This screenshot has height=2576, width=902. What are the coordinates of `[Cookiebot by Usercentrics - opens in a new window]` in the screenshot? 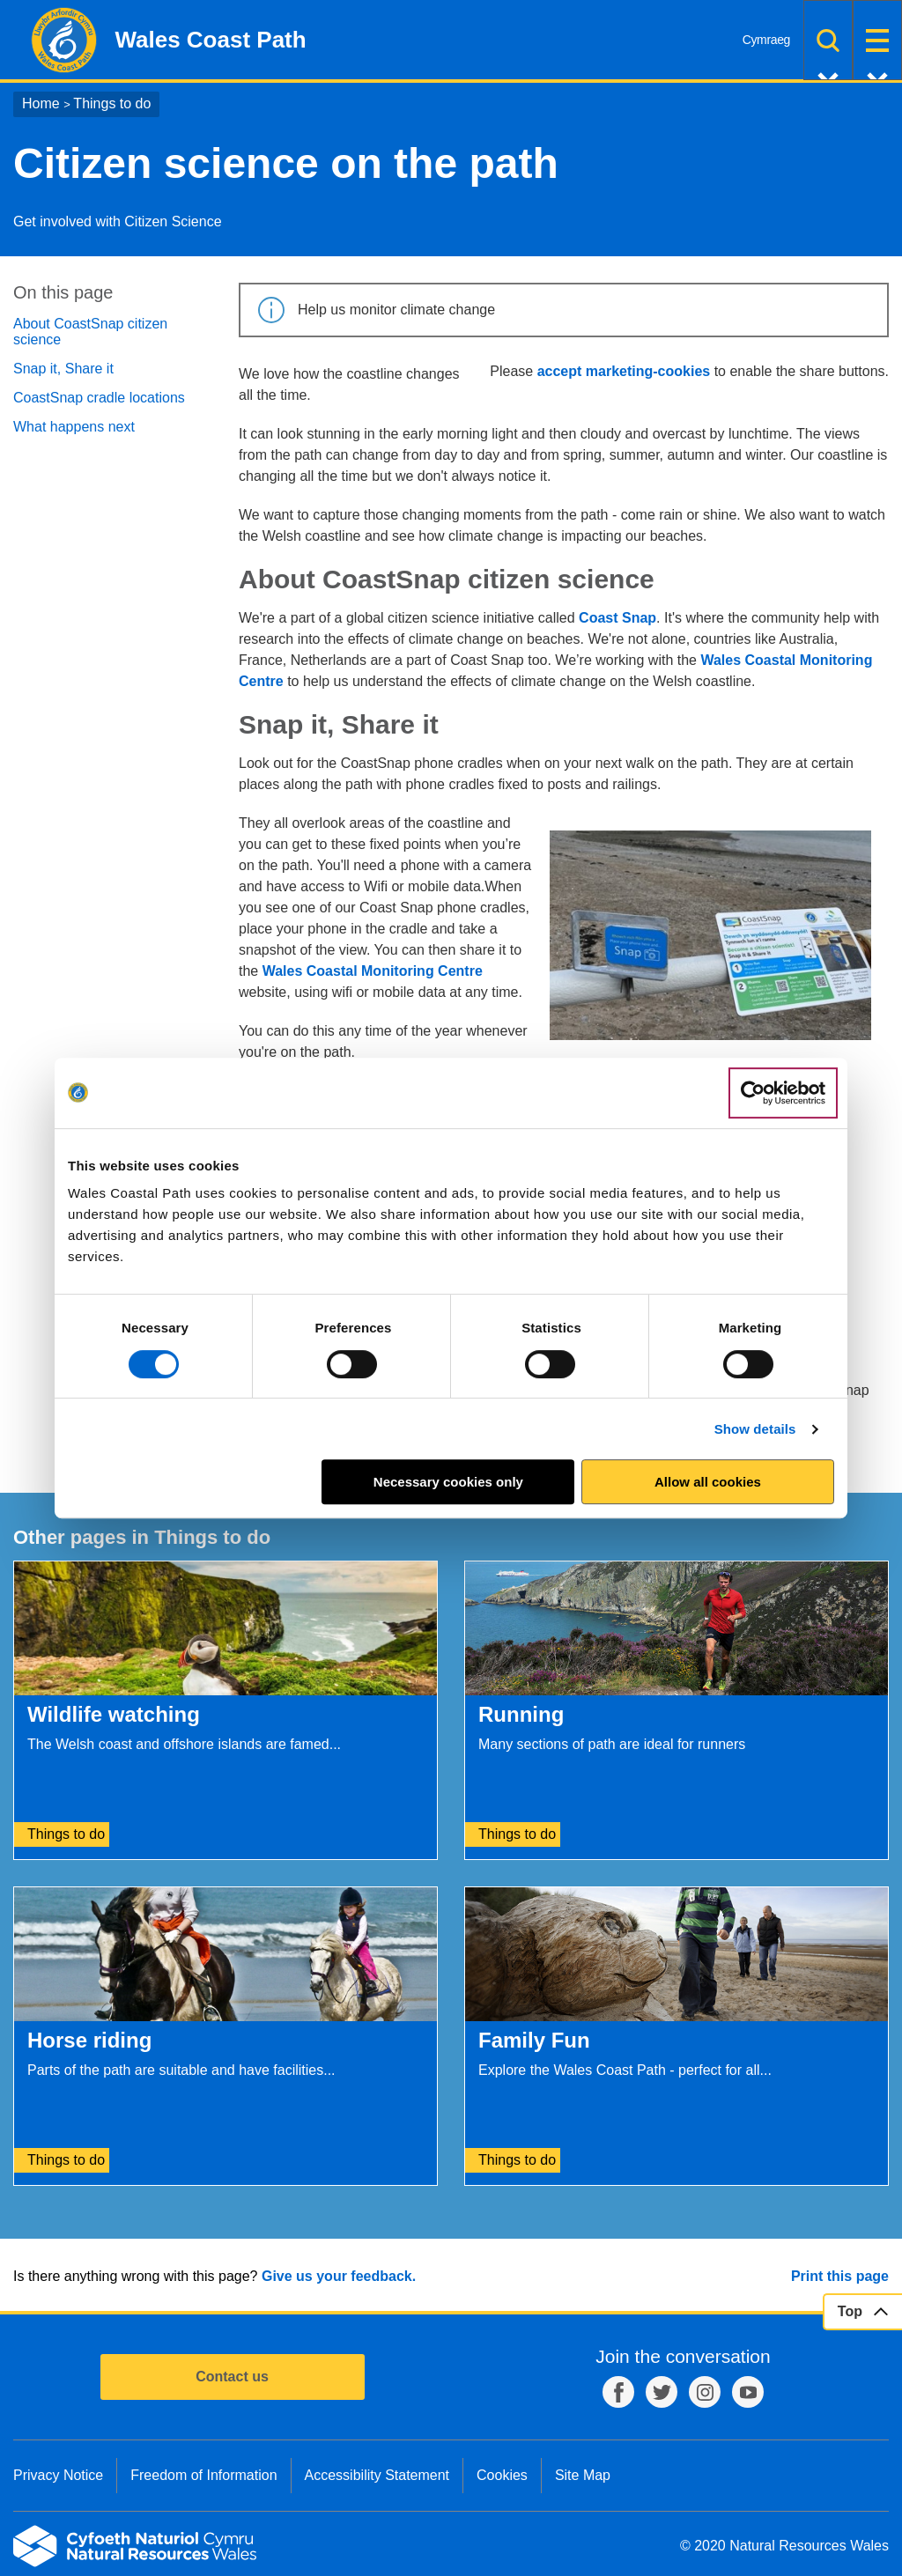 It's located at (783, 1093).